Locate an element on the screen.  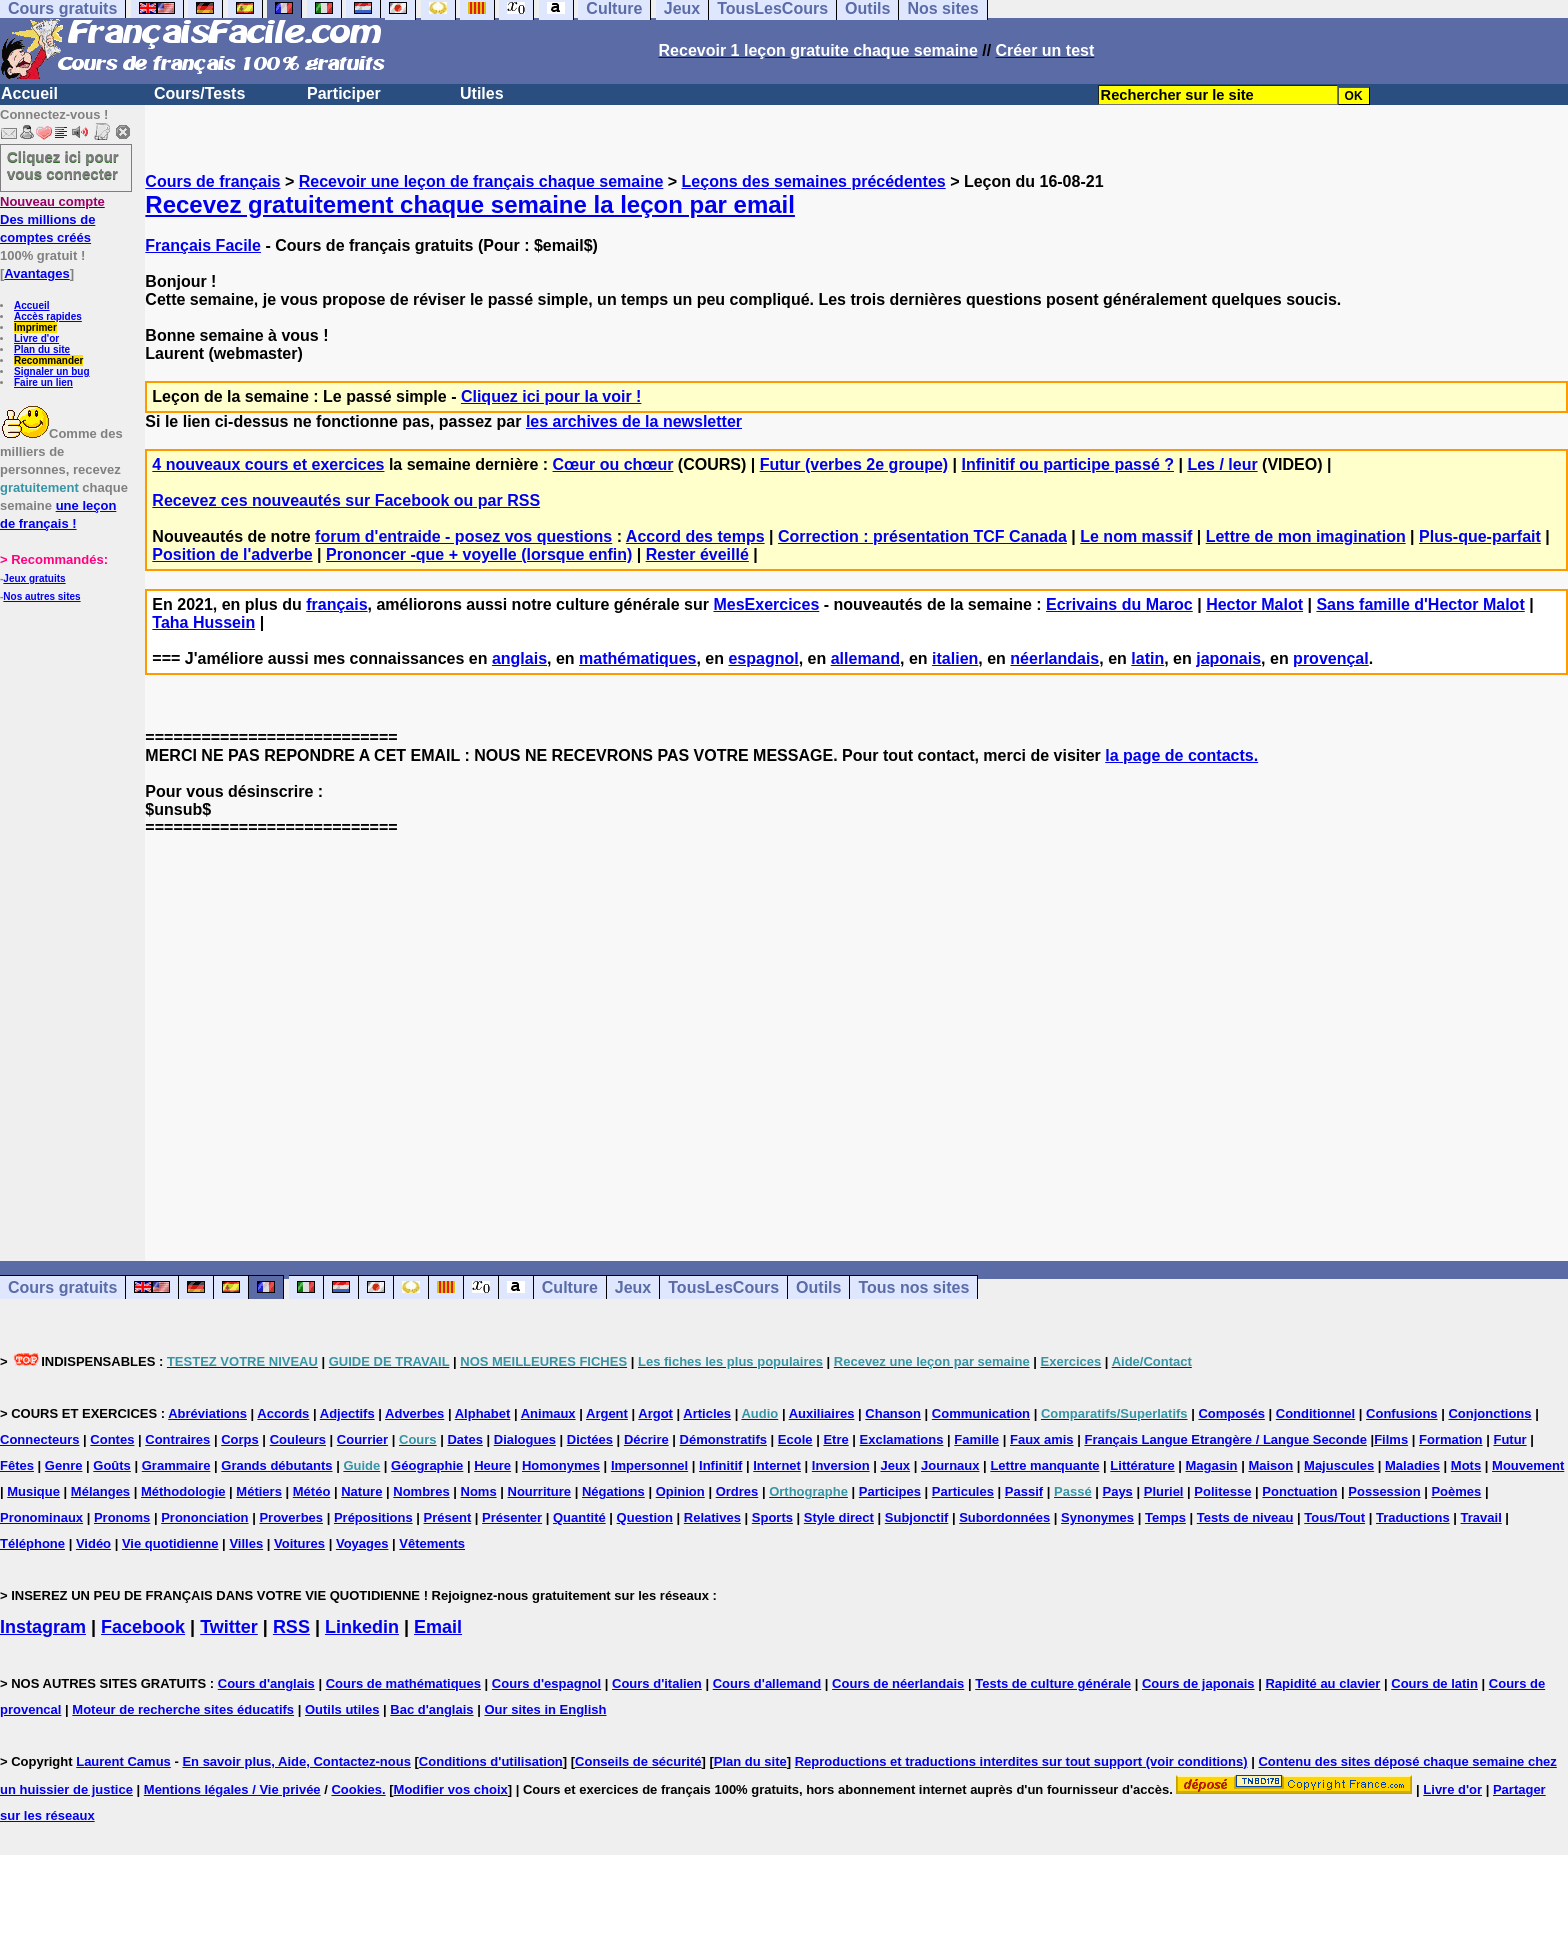
Présenter is located at coordinates (512, 1517).